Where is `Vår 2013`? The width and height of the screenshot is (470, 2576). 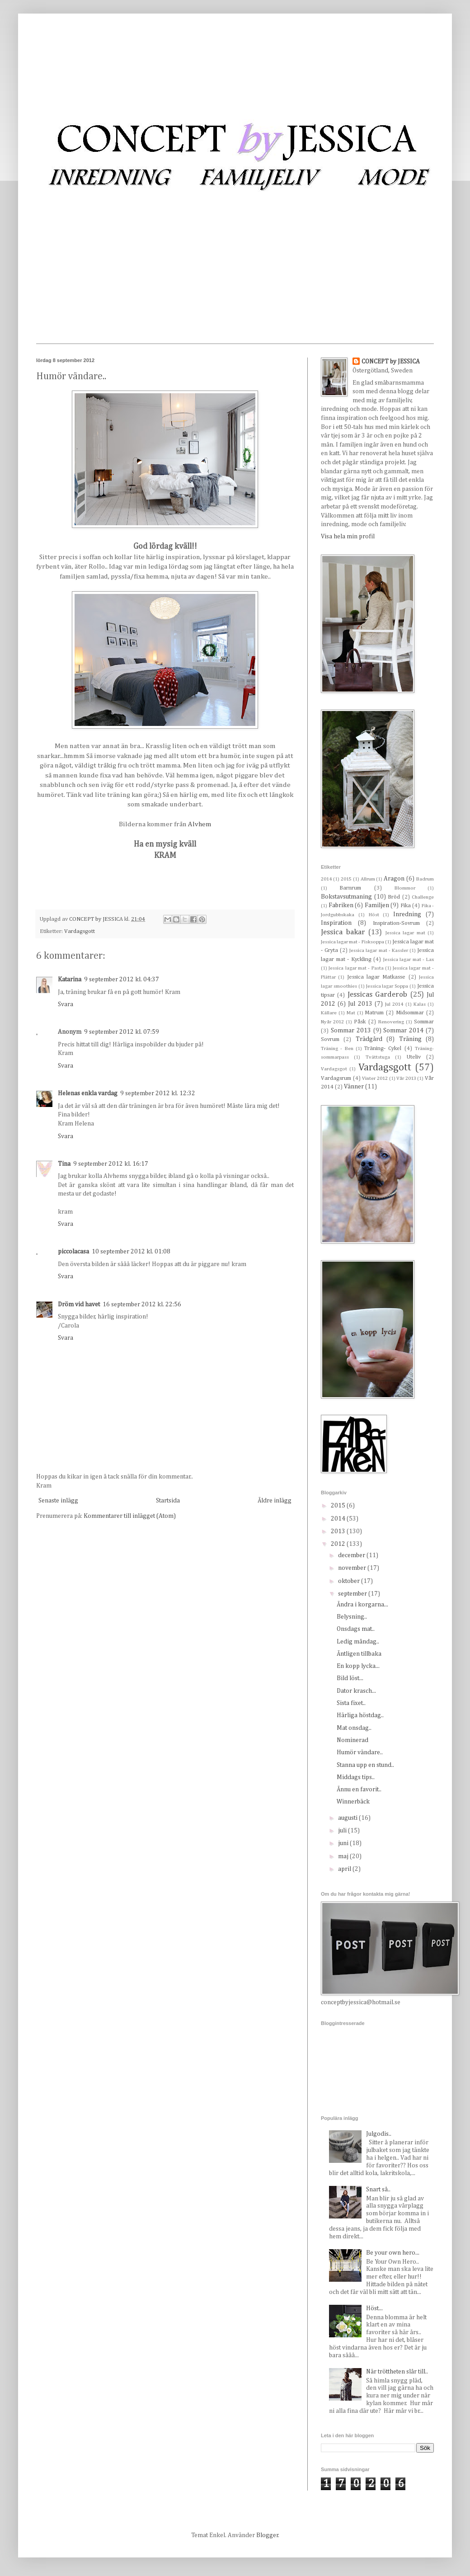
Vår 2013 is located at coordinates (406, 1078).